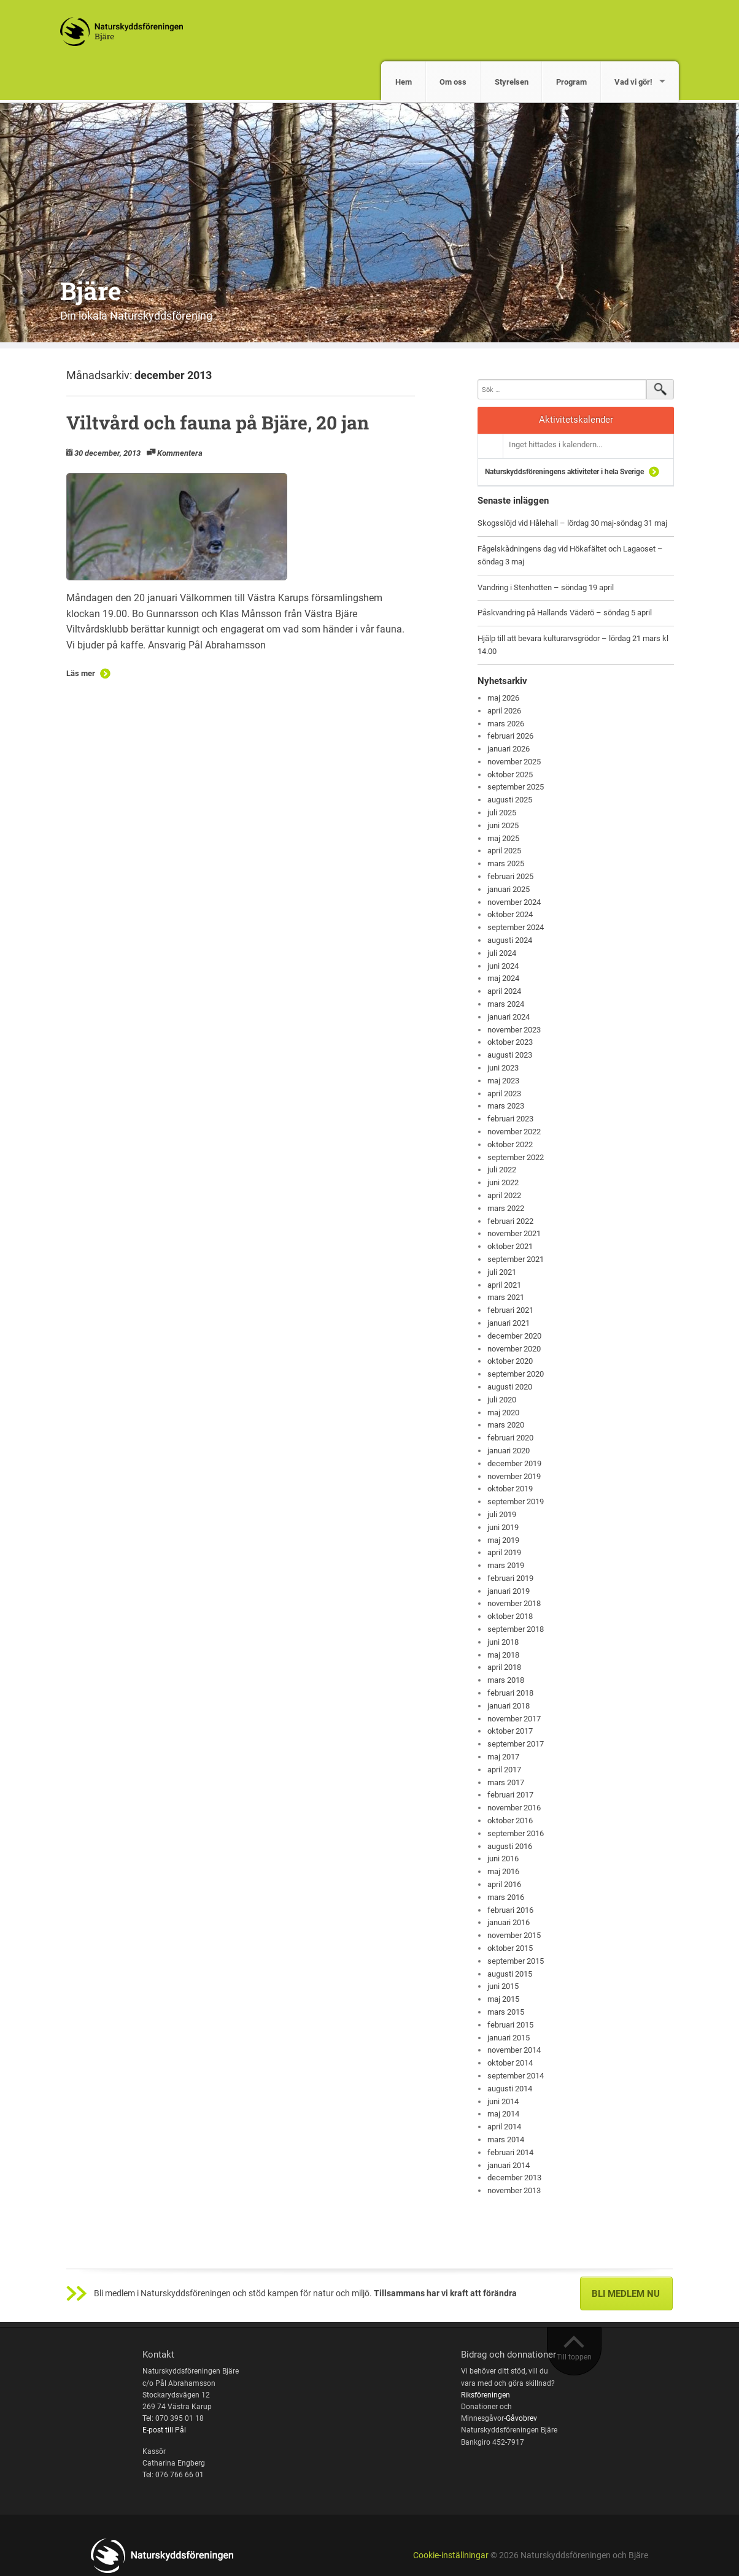 The width and height of the screenshot is (739, 2576). Describe the element at coordinates (503, 1858) in the screenshot. I see `juni 2016` at that location.